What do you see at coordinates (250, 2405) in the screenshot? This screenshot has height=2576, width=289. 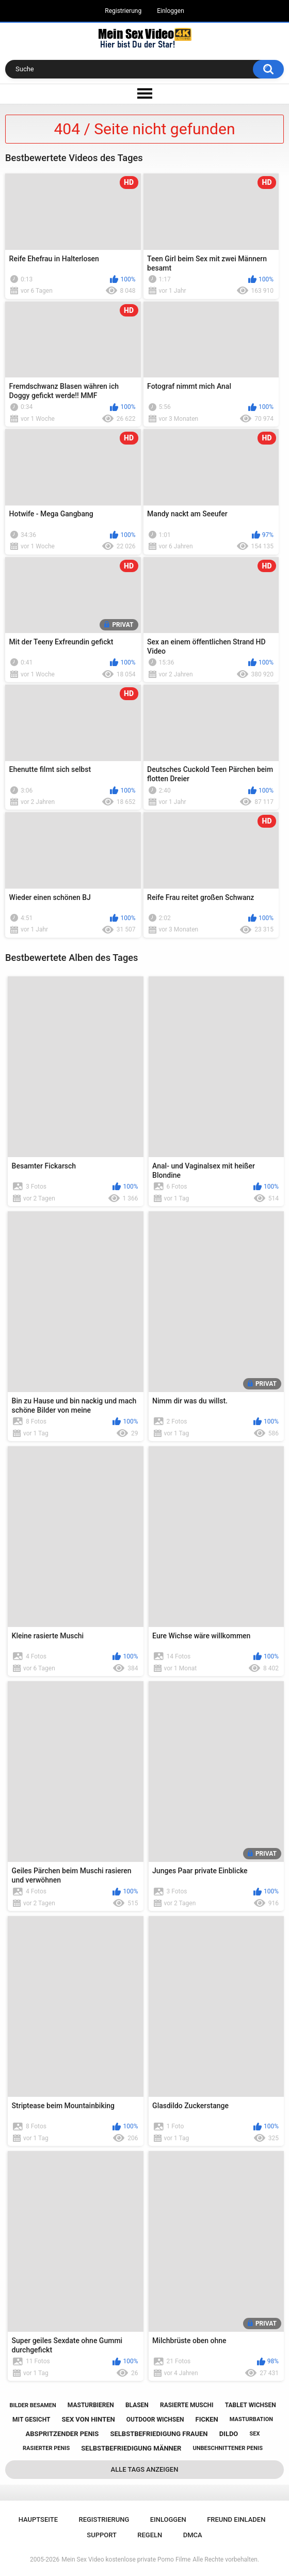 I see `tablet wichsen` at bounding box center [250, 2405].